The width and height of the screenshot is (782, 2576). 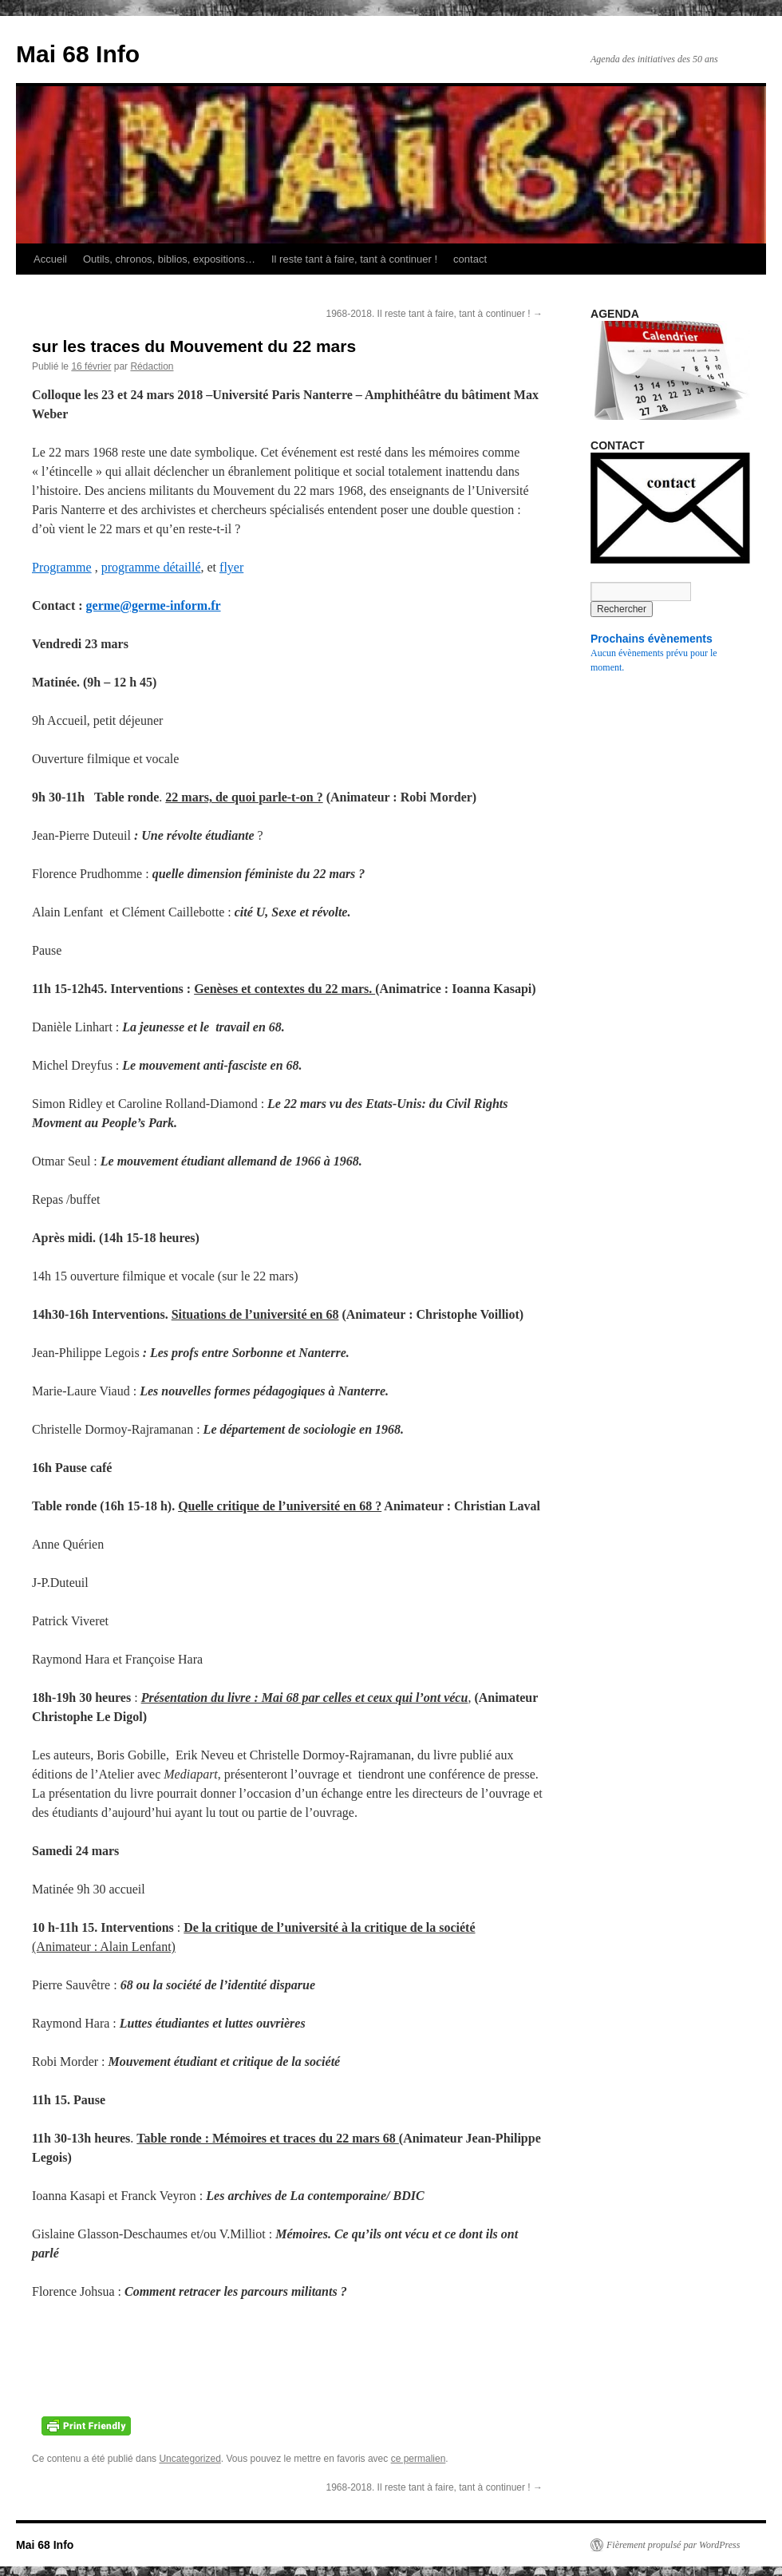 I want to click on germe@germe-inform.fr, so click(x=153, y=605).